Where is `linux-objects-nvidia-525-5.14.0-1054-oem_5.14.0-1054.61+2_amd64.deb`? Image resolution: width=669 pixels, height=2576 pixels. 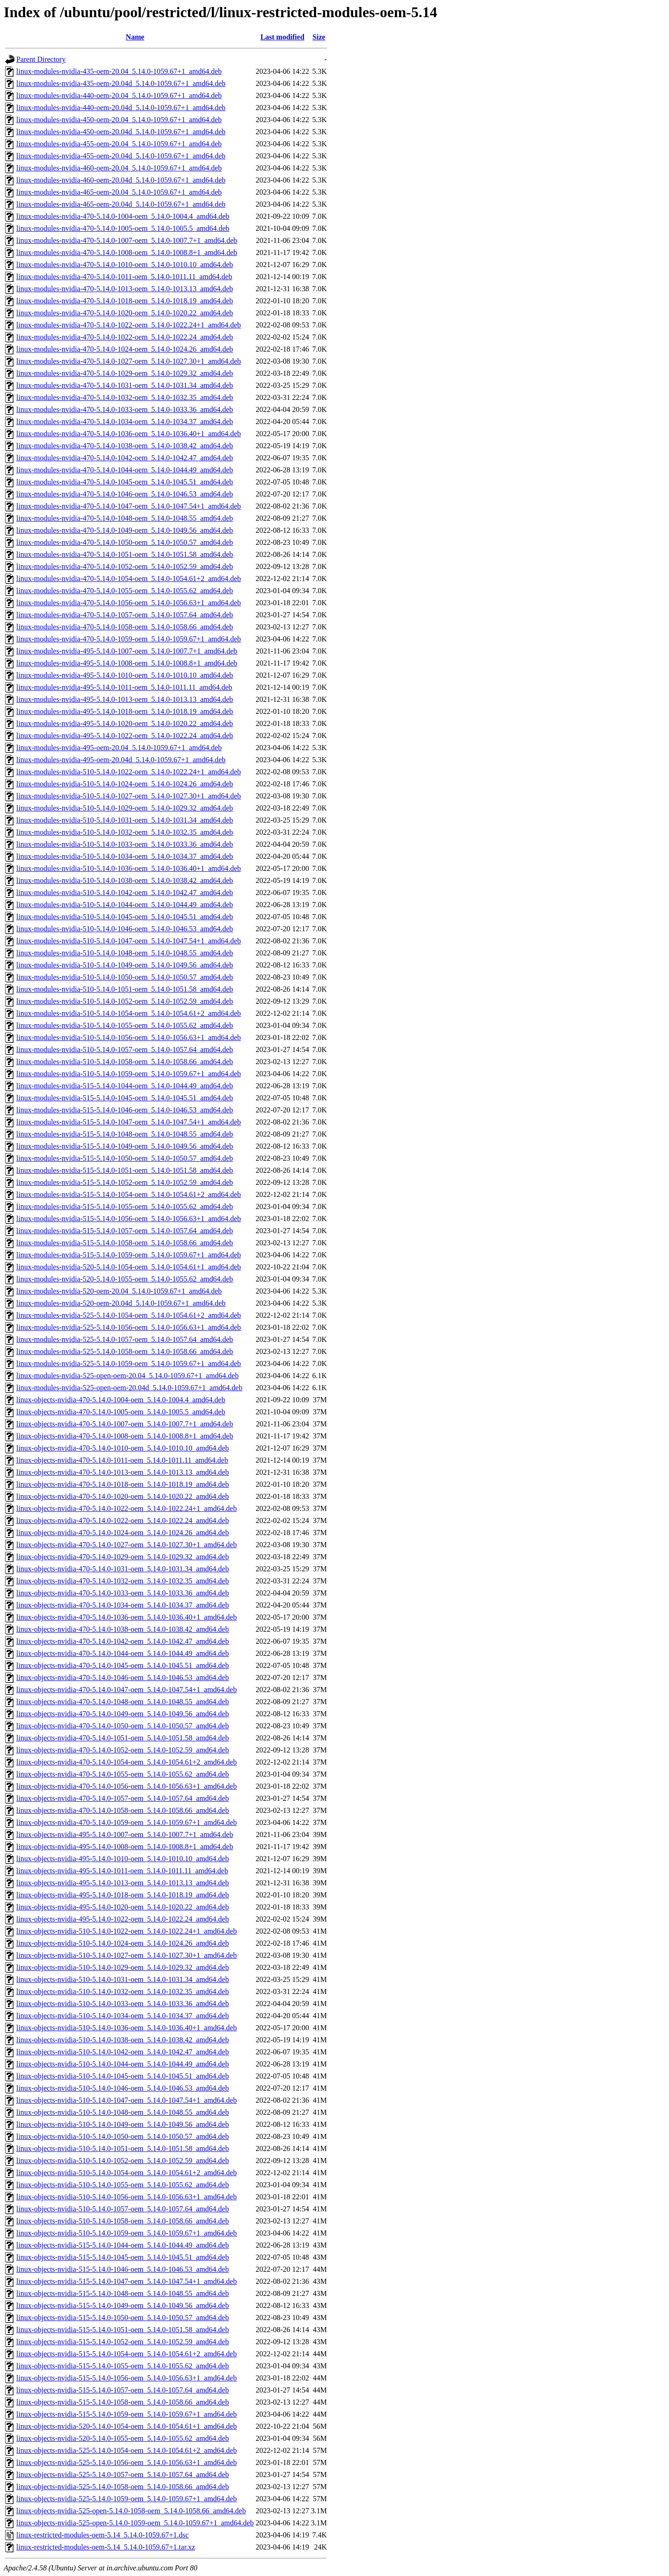
linux-objects-nvidia-525-5.14.0-1054-oem_5.14.0-1054.61+2_amd64.deb is located at coordinates (126, 2450).